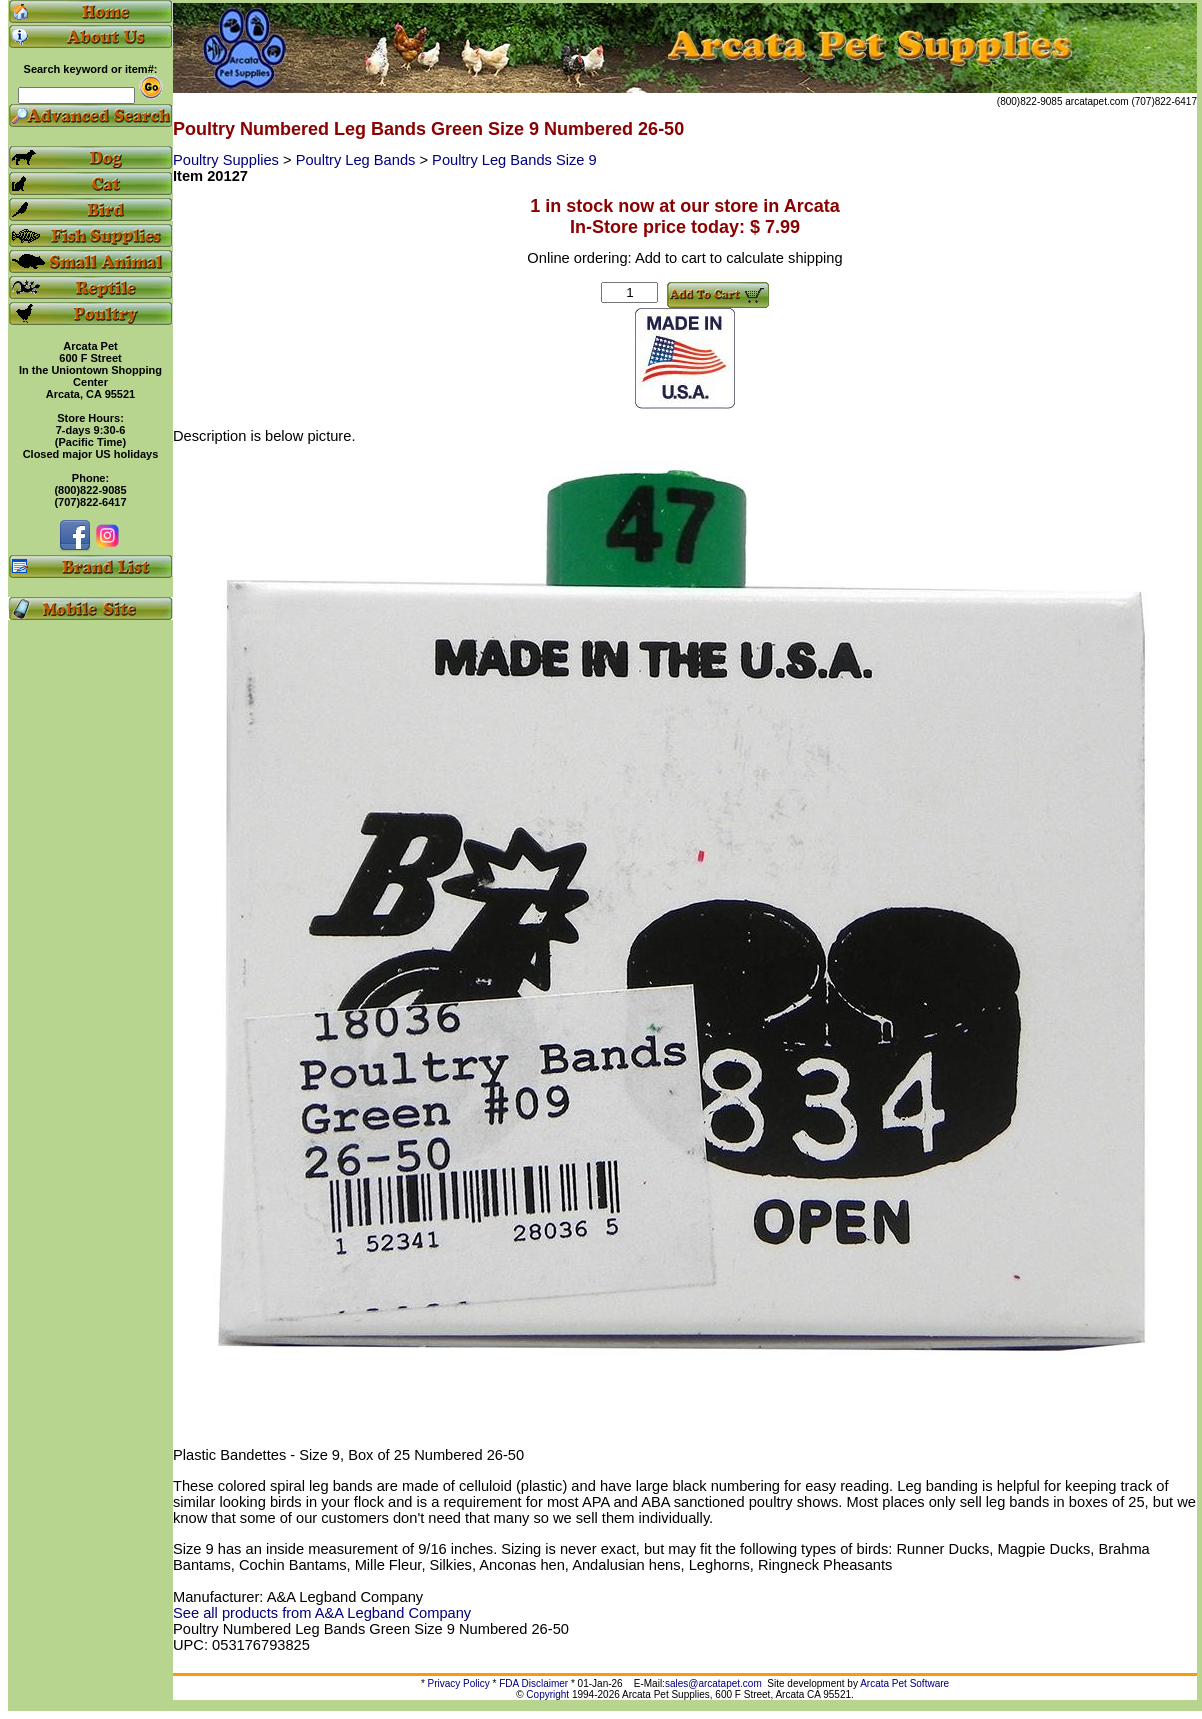 This screenshot has height=1719, width=1202. Describe the element at coordinates (904, 1683) in the screenshot. I see `Arcata Pet Software` at that location.